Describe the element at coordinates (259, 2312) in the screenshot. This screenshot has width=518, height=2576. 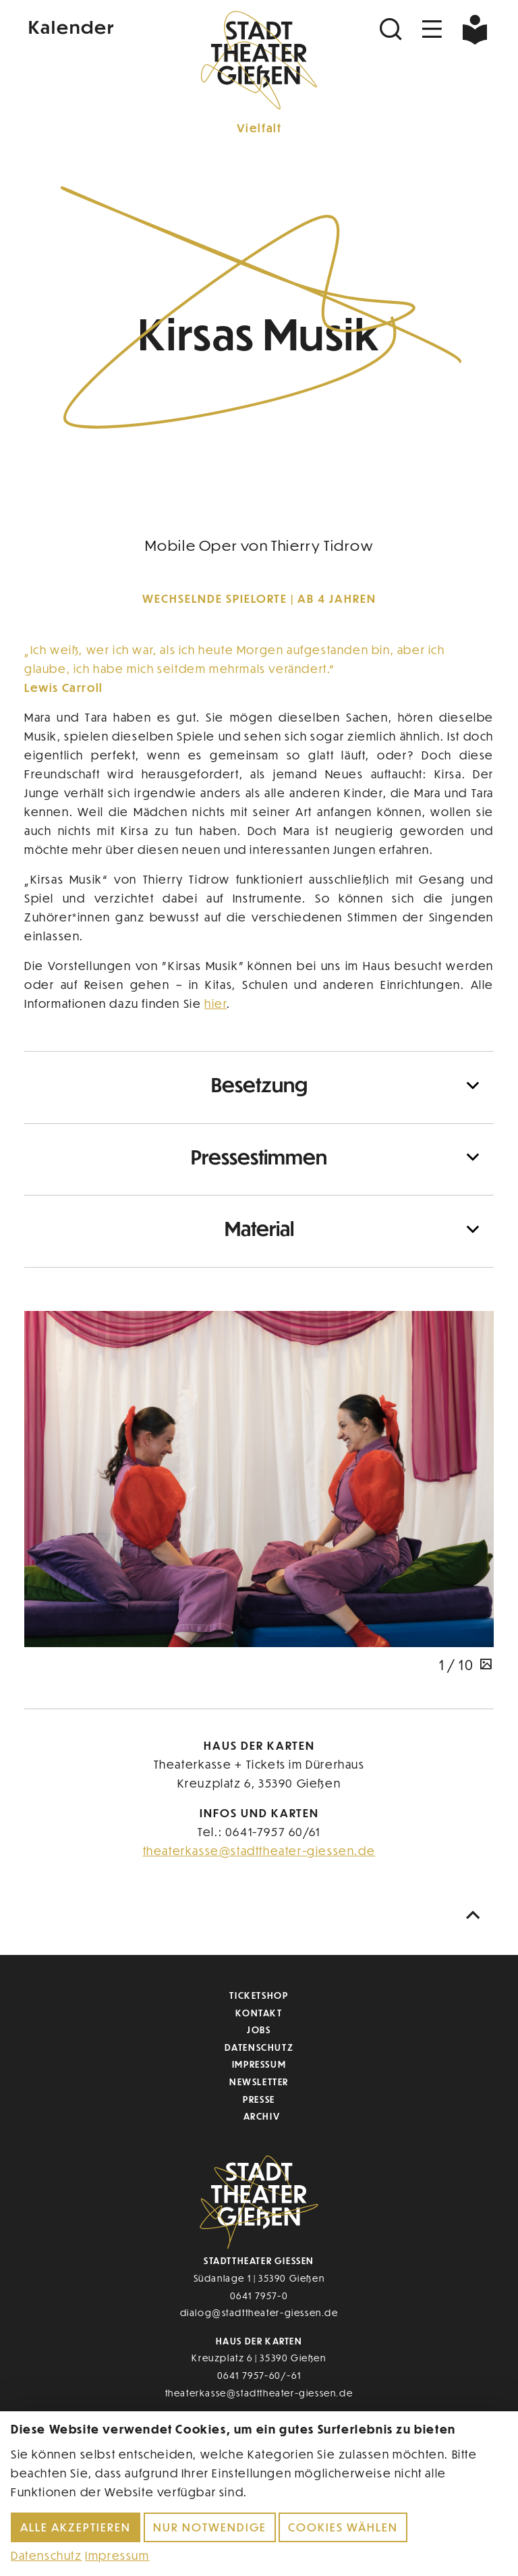
I see `dialog@stadttheater-giessen.de` at that location.